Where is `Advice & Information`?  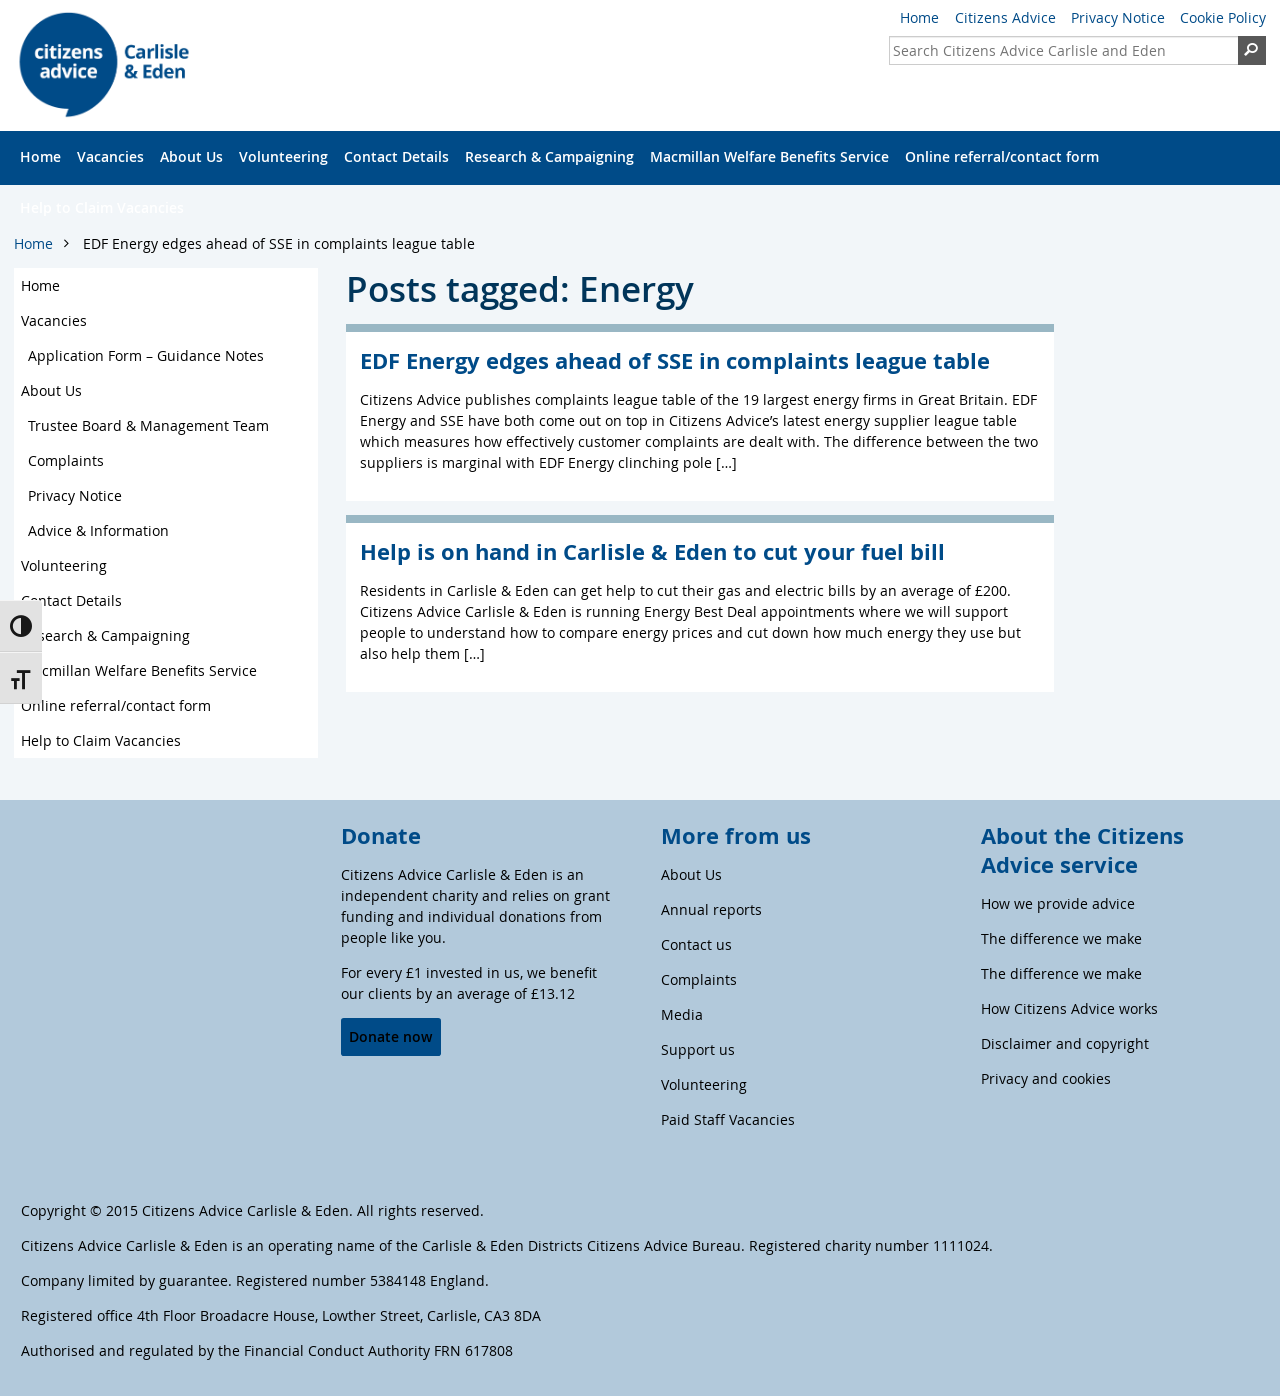
Advice & Information is located at coordinates (98, 530).